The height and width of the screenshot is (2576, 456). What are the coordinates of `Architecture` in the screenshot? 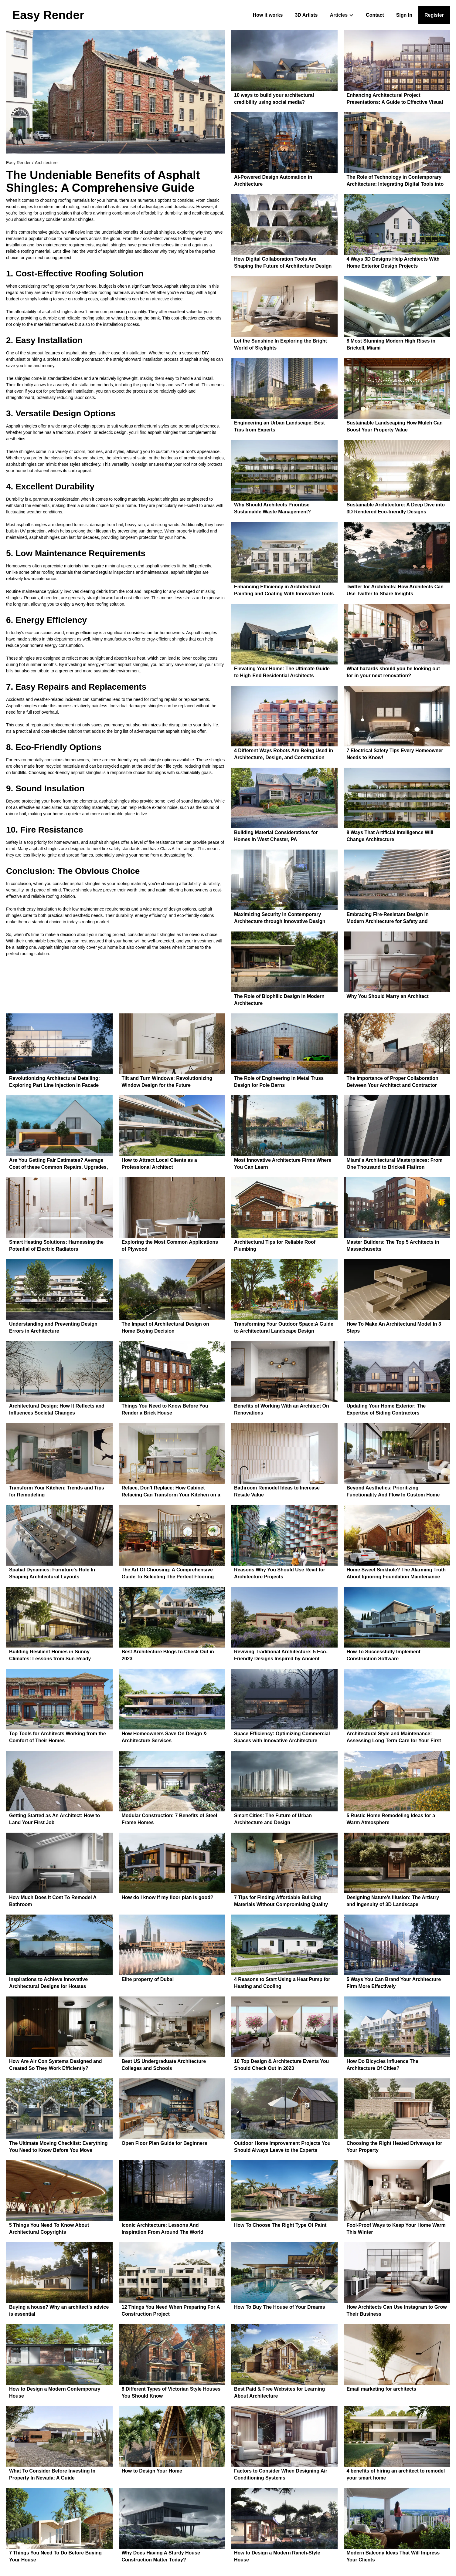 It's located at (46, 162).